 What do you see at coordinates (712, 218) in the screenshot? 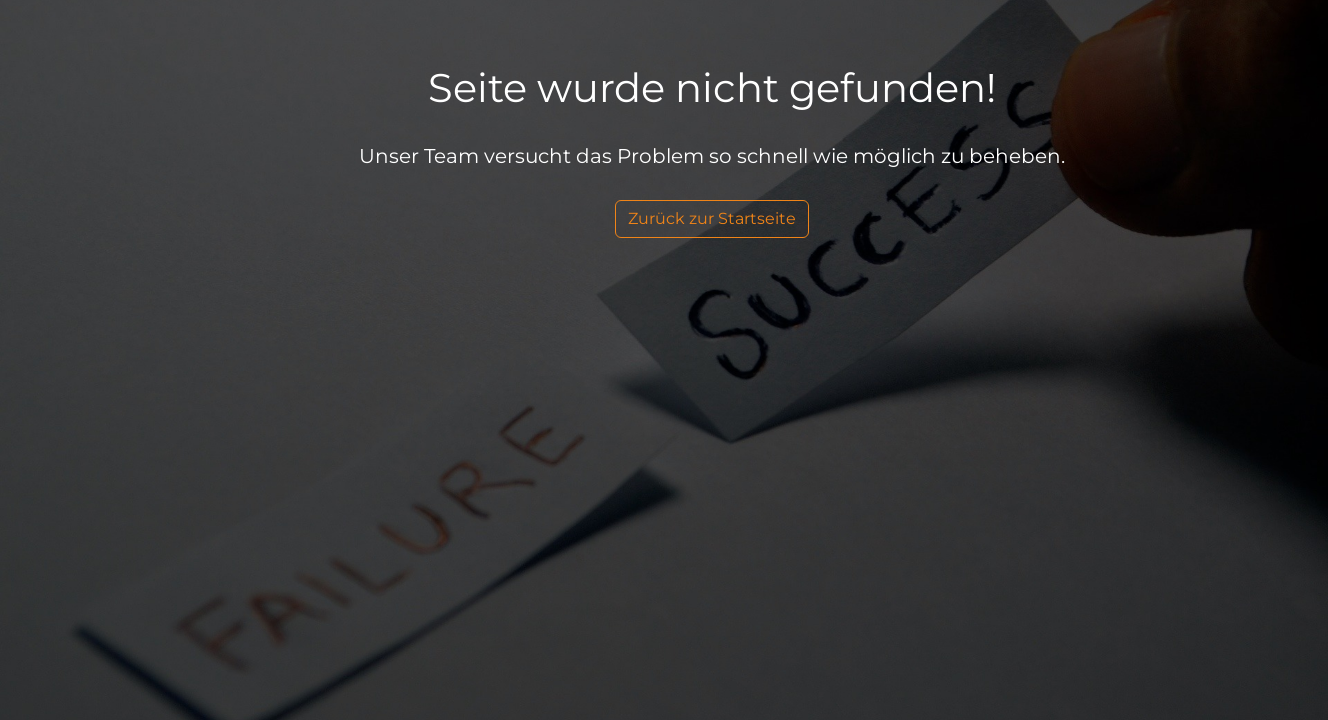
I see `Zurück zur Startseite` at bounding box center [712, 218].